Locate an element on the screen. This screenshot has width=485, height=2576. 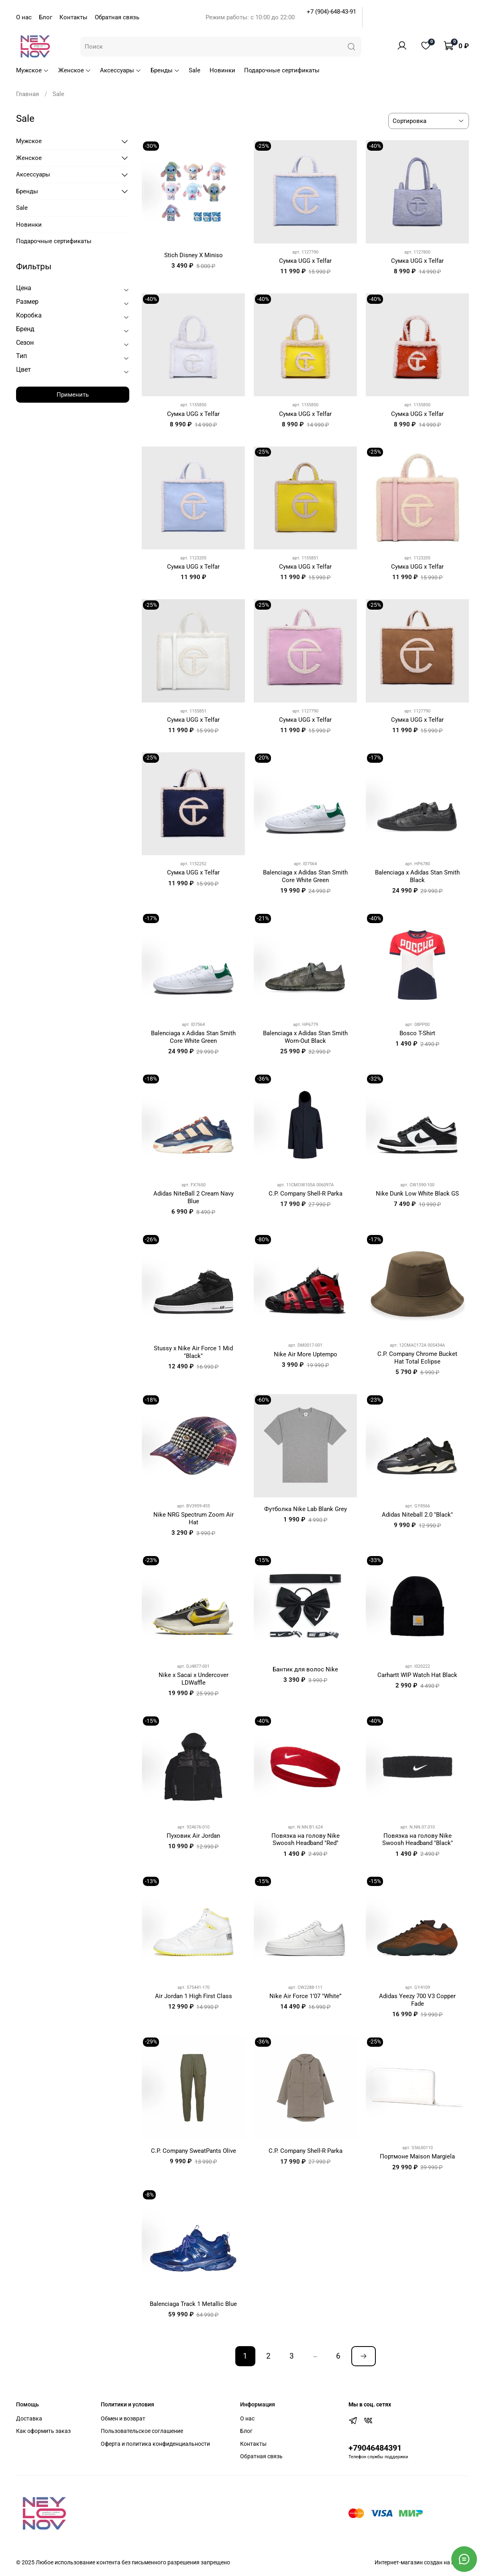
Balenciaga Track 1 Metallic Blue is located at coordinates (193, 2304).